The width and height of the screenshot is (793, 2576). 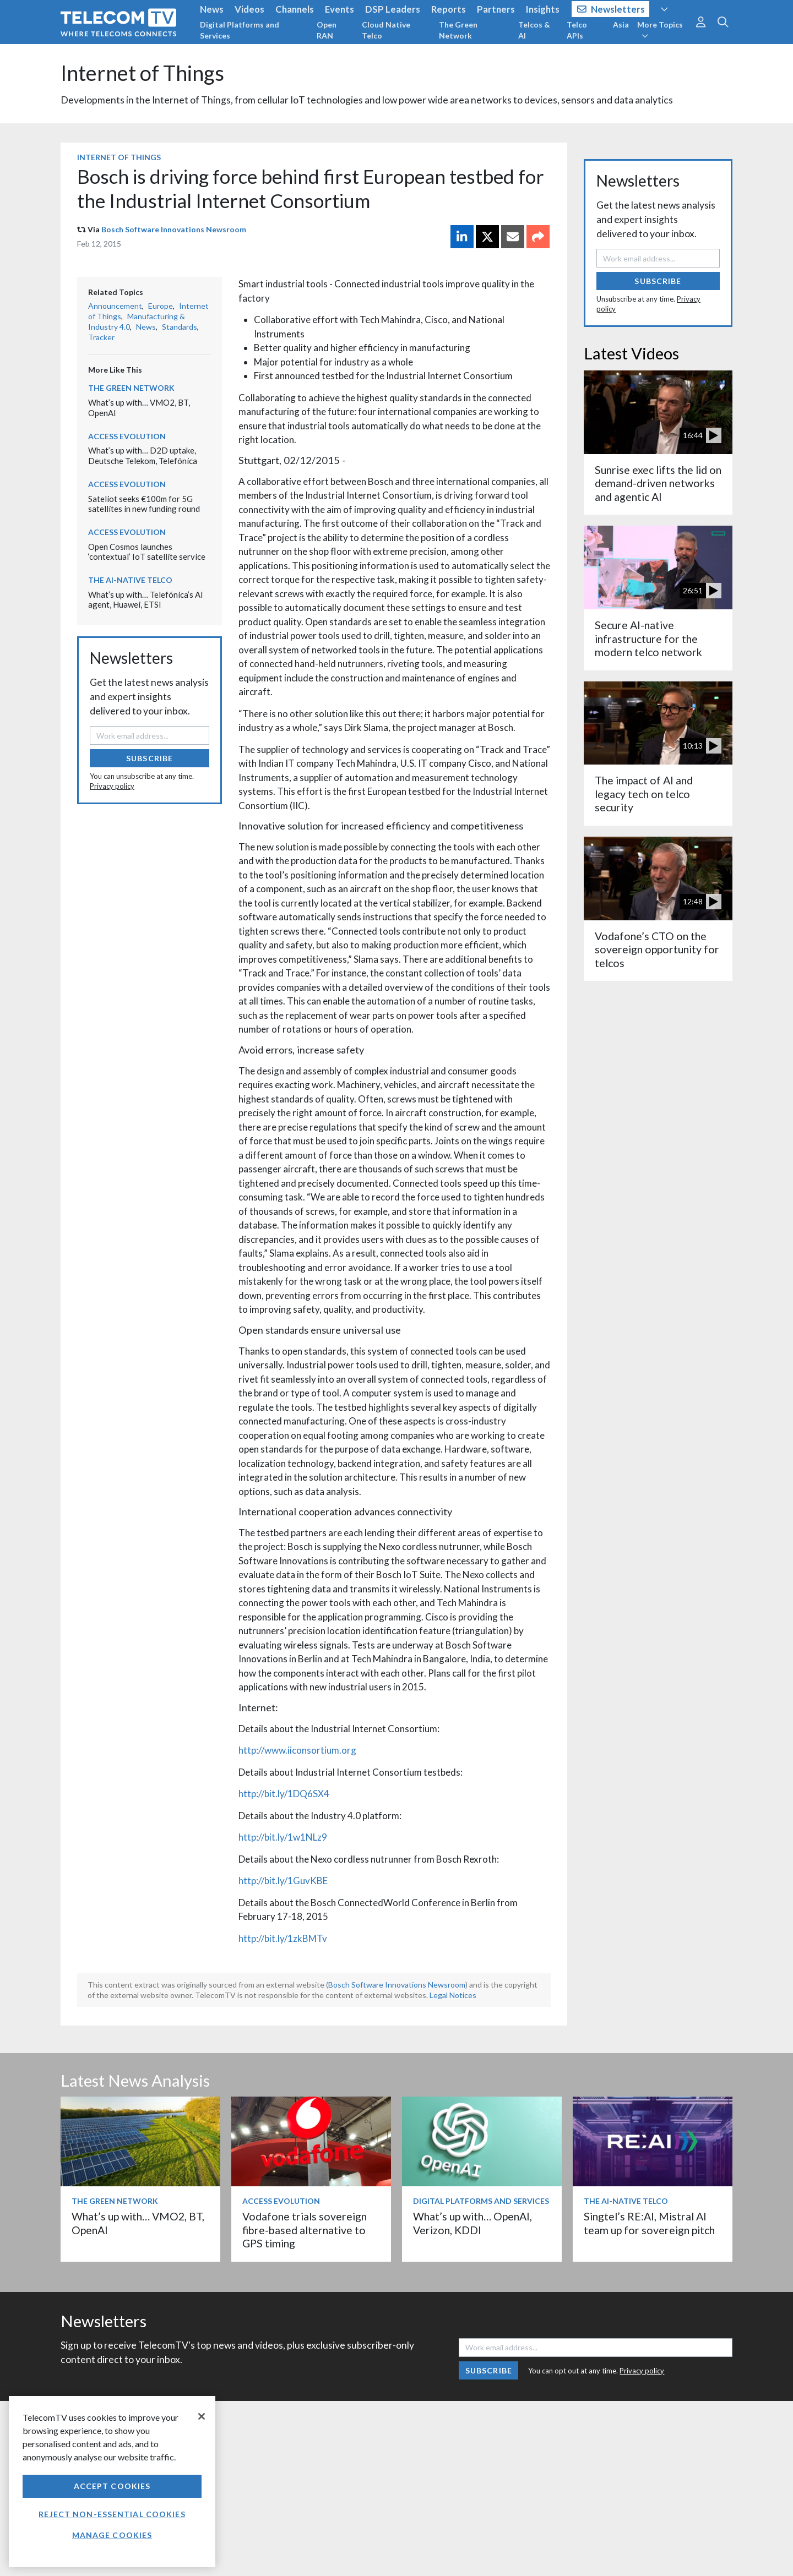 What do you see at coordinates (212, 9) in the screenshot?
I see `News` at bounding box center [212, 9].